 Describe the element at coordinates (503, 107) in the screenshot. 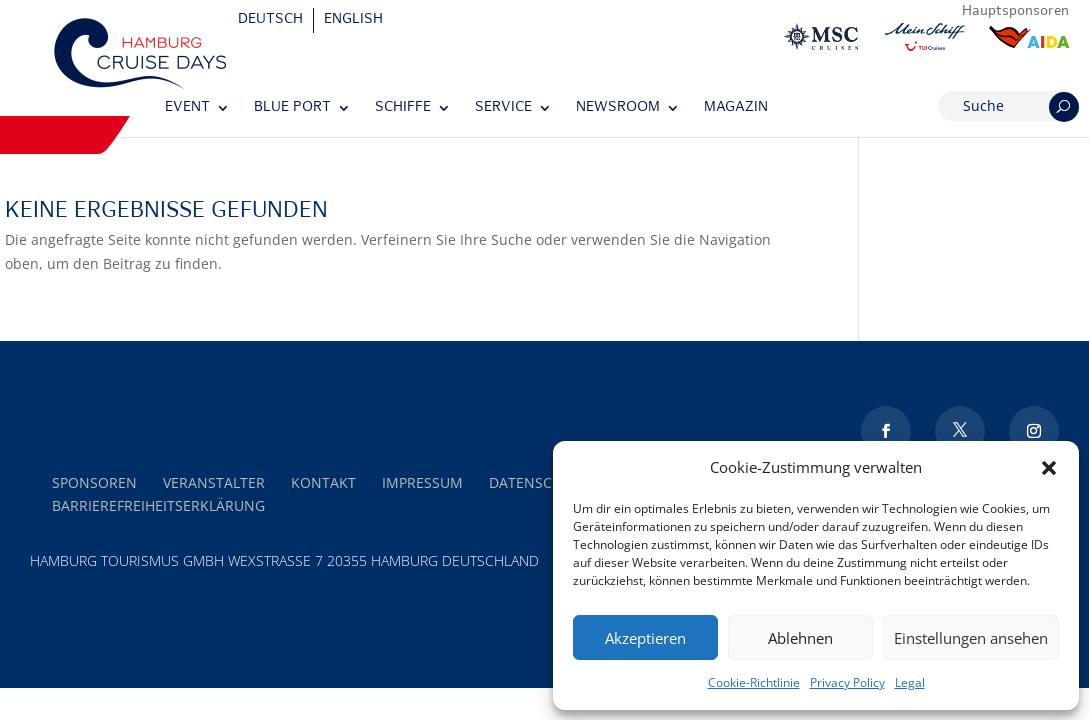

I see `Service` at that location.